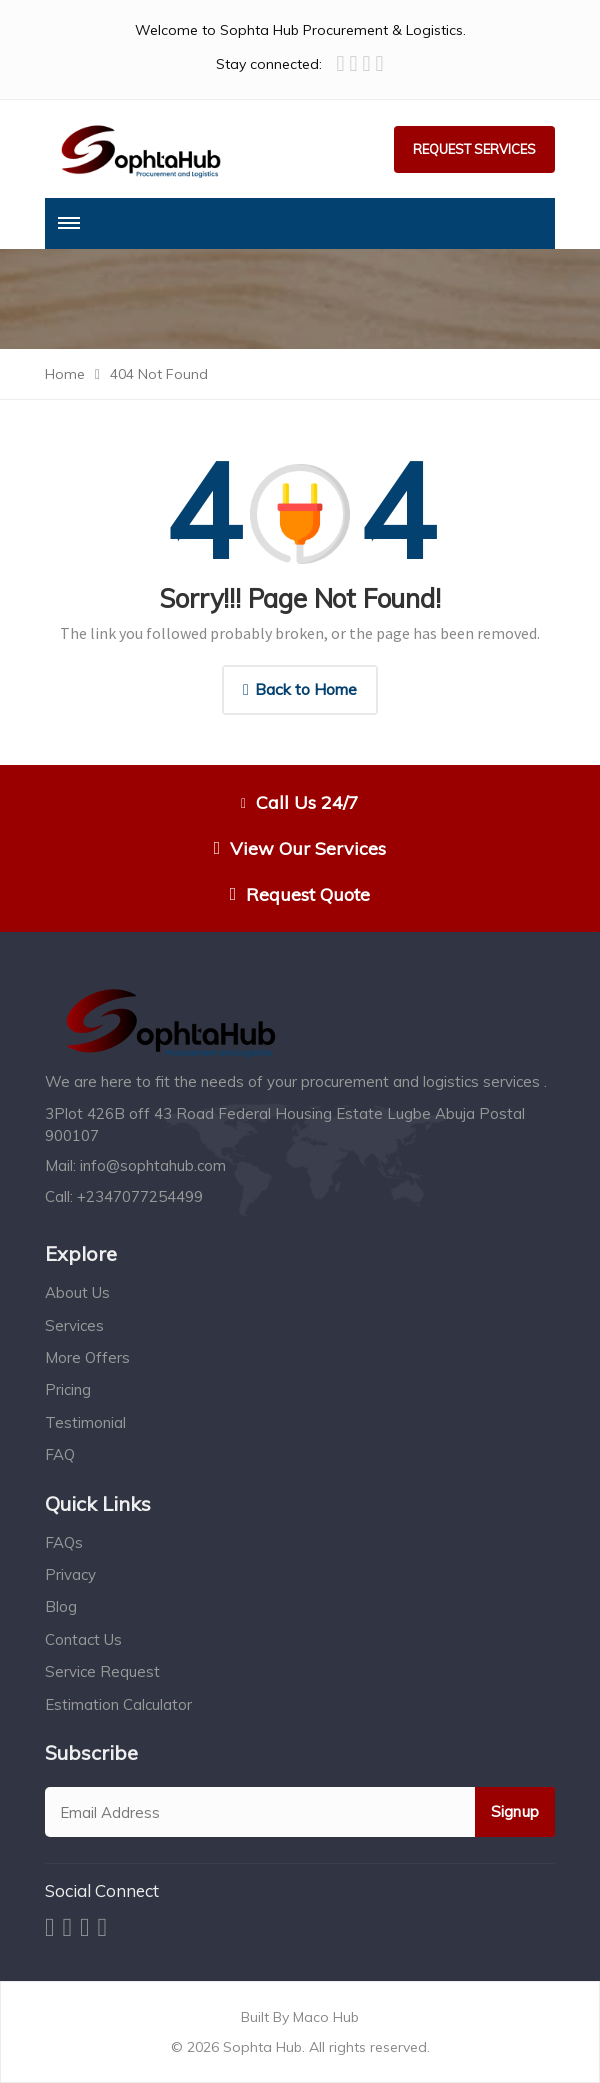  What do you see at coordinates (153, 1165) in the screenshot?
I see `info@sophtahub.com` at bounding box center [153, 1165].